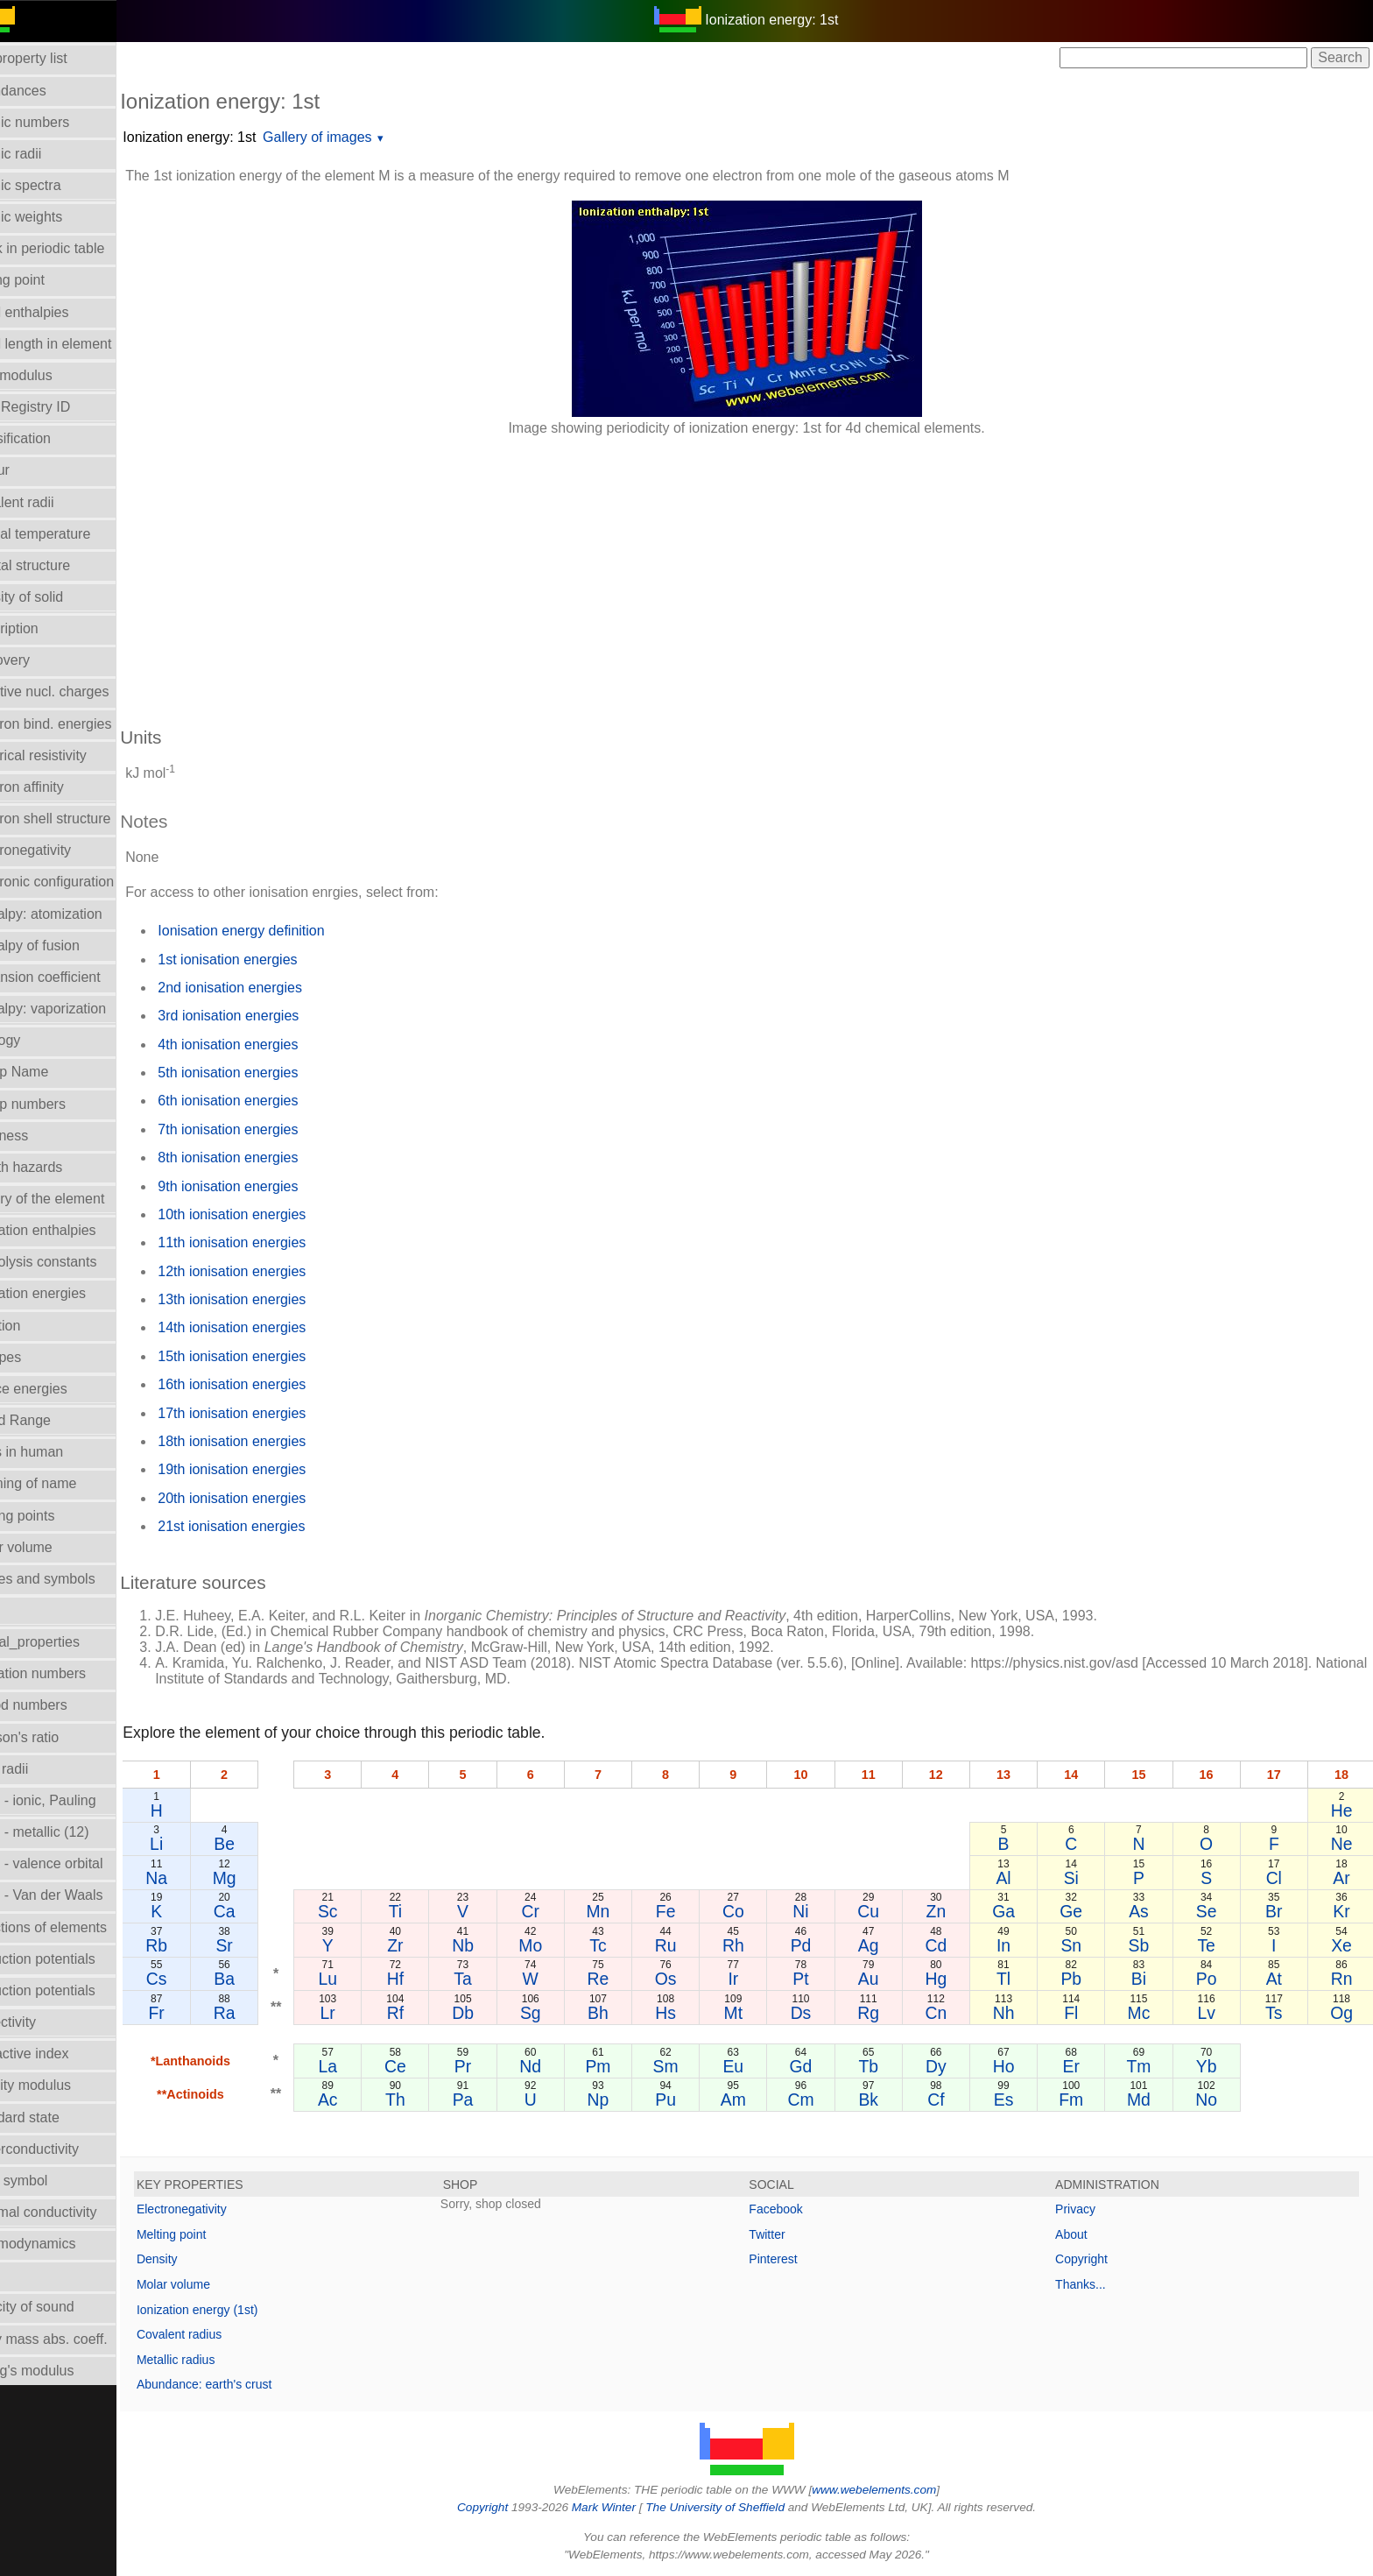  What do you see at coordinates (196, 1978) in the screenshot?
I see `Cs` at bounding box center [196, 1978].